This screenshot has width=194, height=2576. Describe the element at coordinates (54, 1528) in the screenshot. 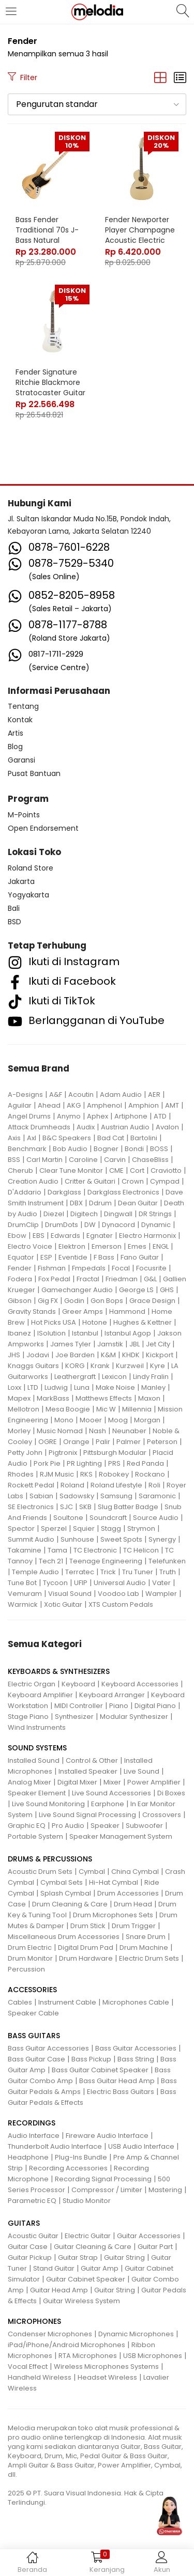

I see `Sperzel` at that location.